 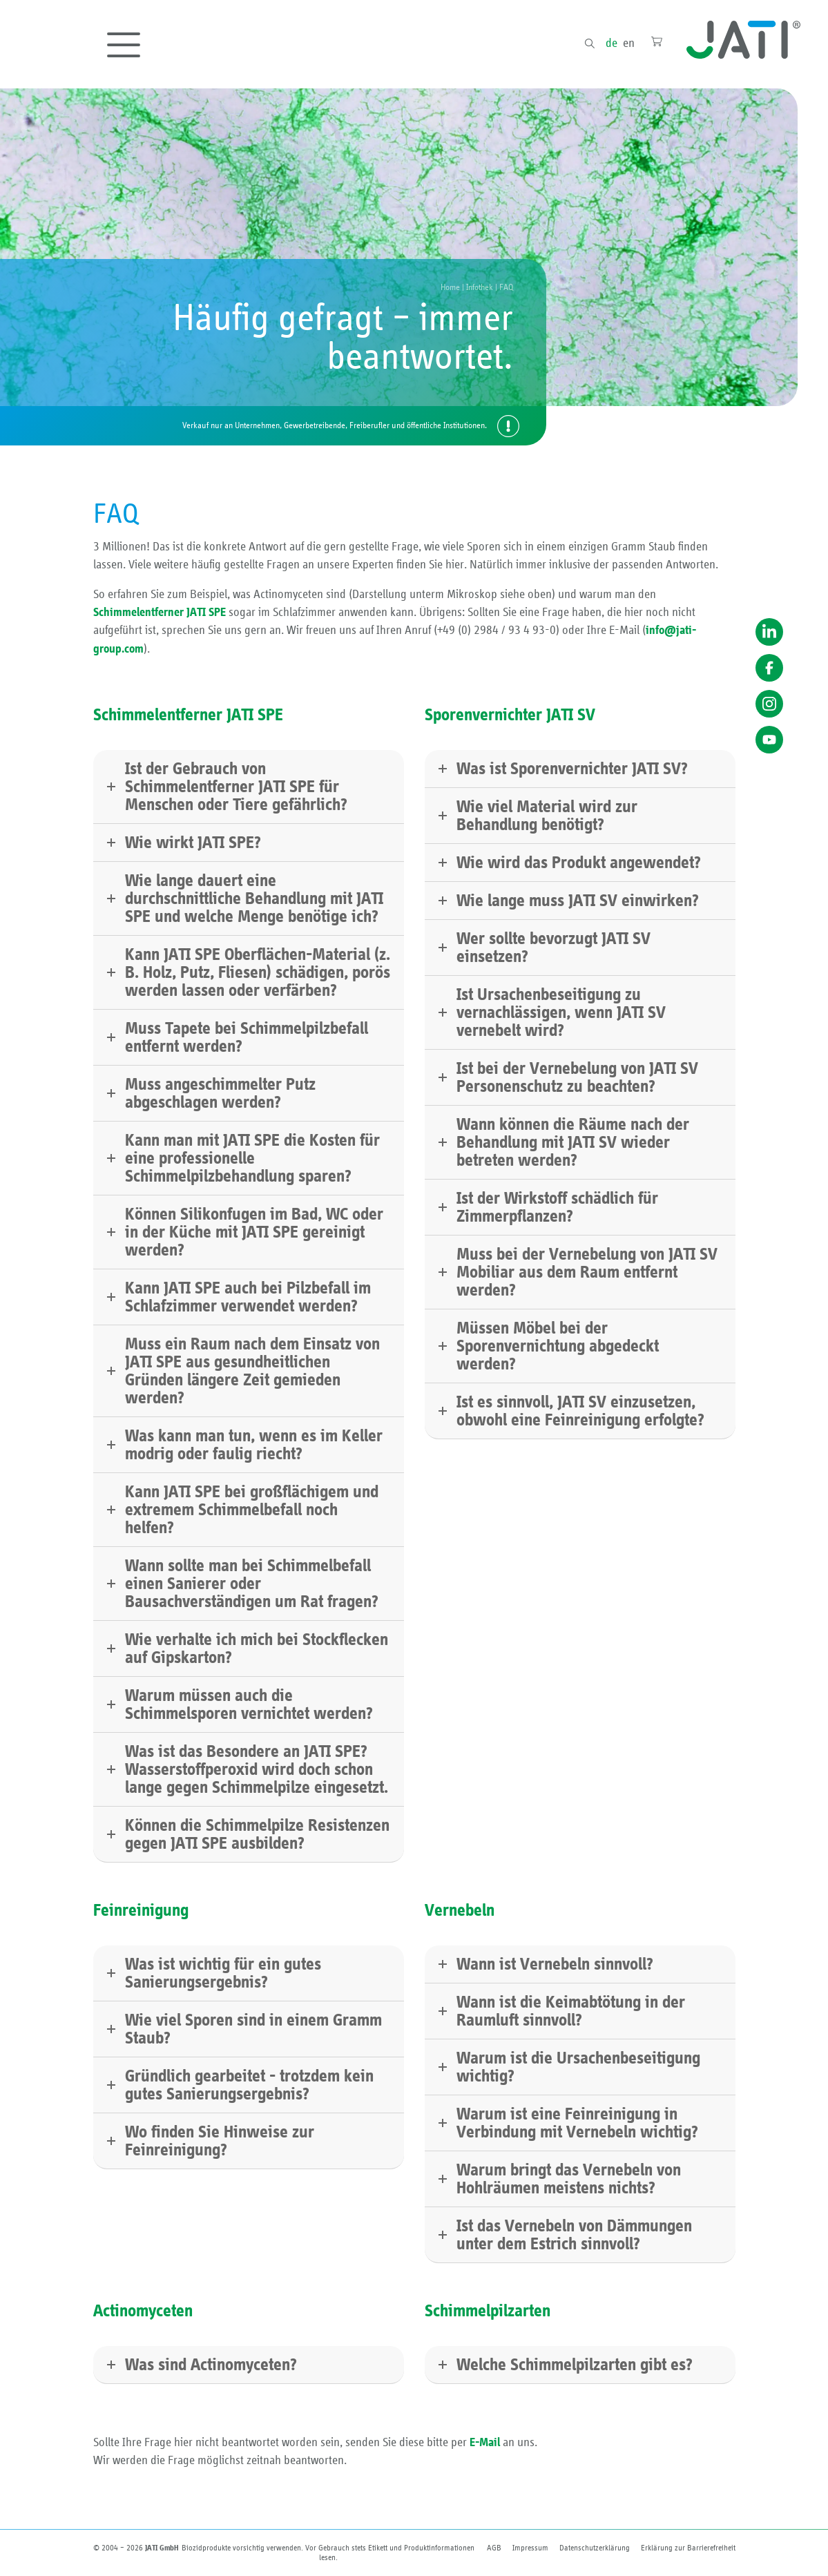 I want to click on Erklärung zur Barriere­freiheit, so click(x=688, y=2548).